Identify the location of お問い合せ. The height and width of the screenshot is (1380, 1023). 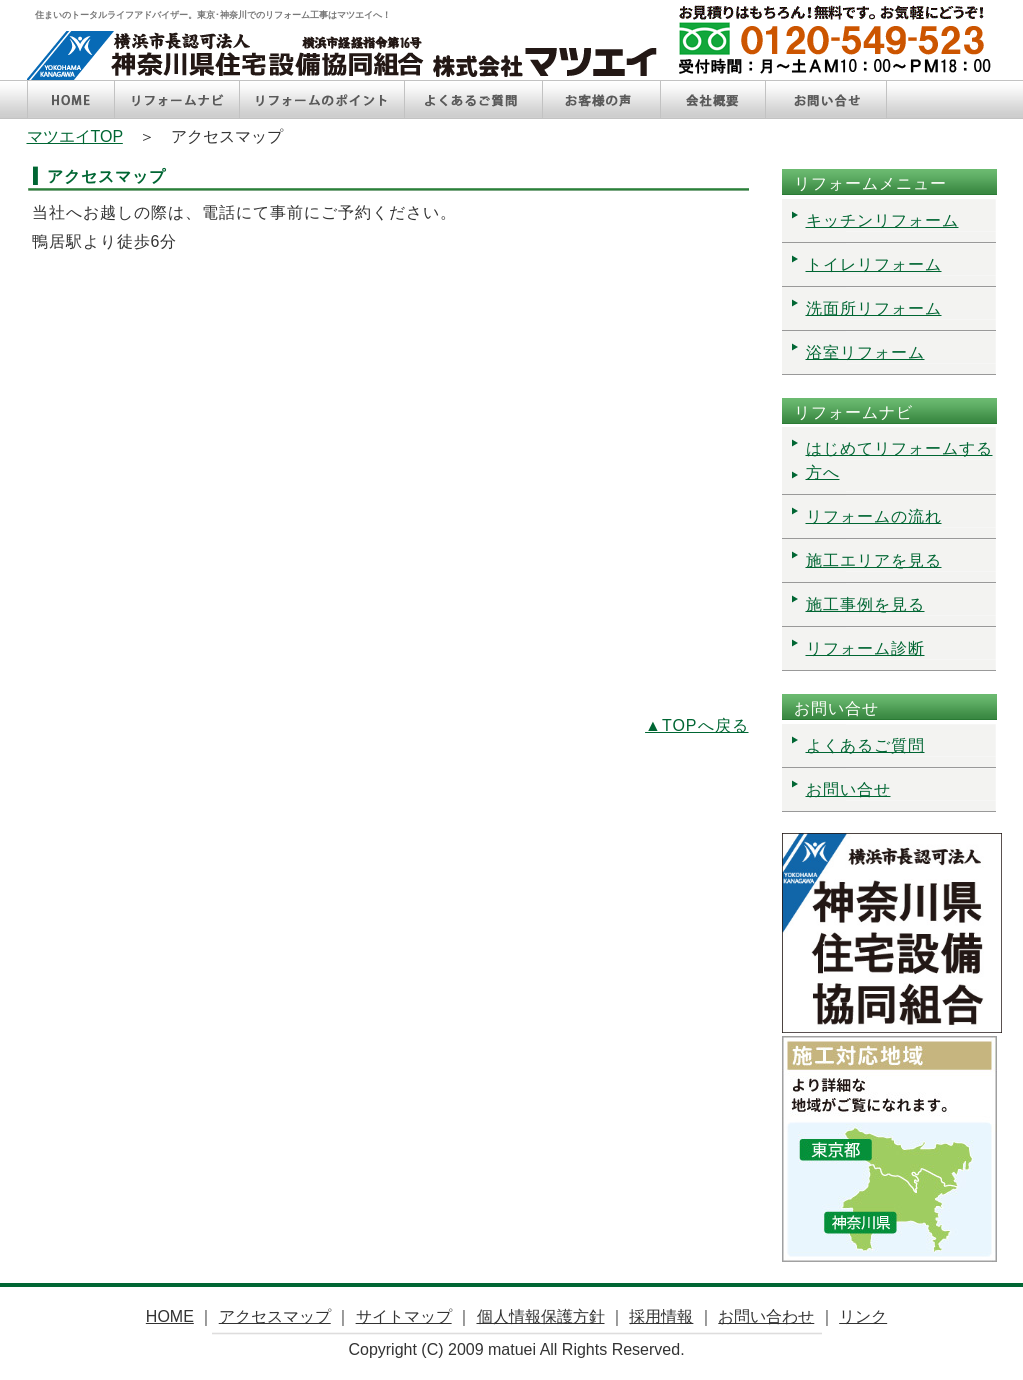
(826, 99).